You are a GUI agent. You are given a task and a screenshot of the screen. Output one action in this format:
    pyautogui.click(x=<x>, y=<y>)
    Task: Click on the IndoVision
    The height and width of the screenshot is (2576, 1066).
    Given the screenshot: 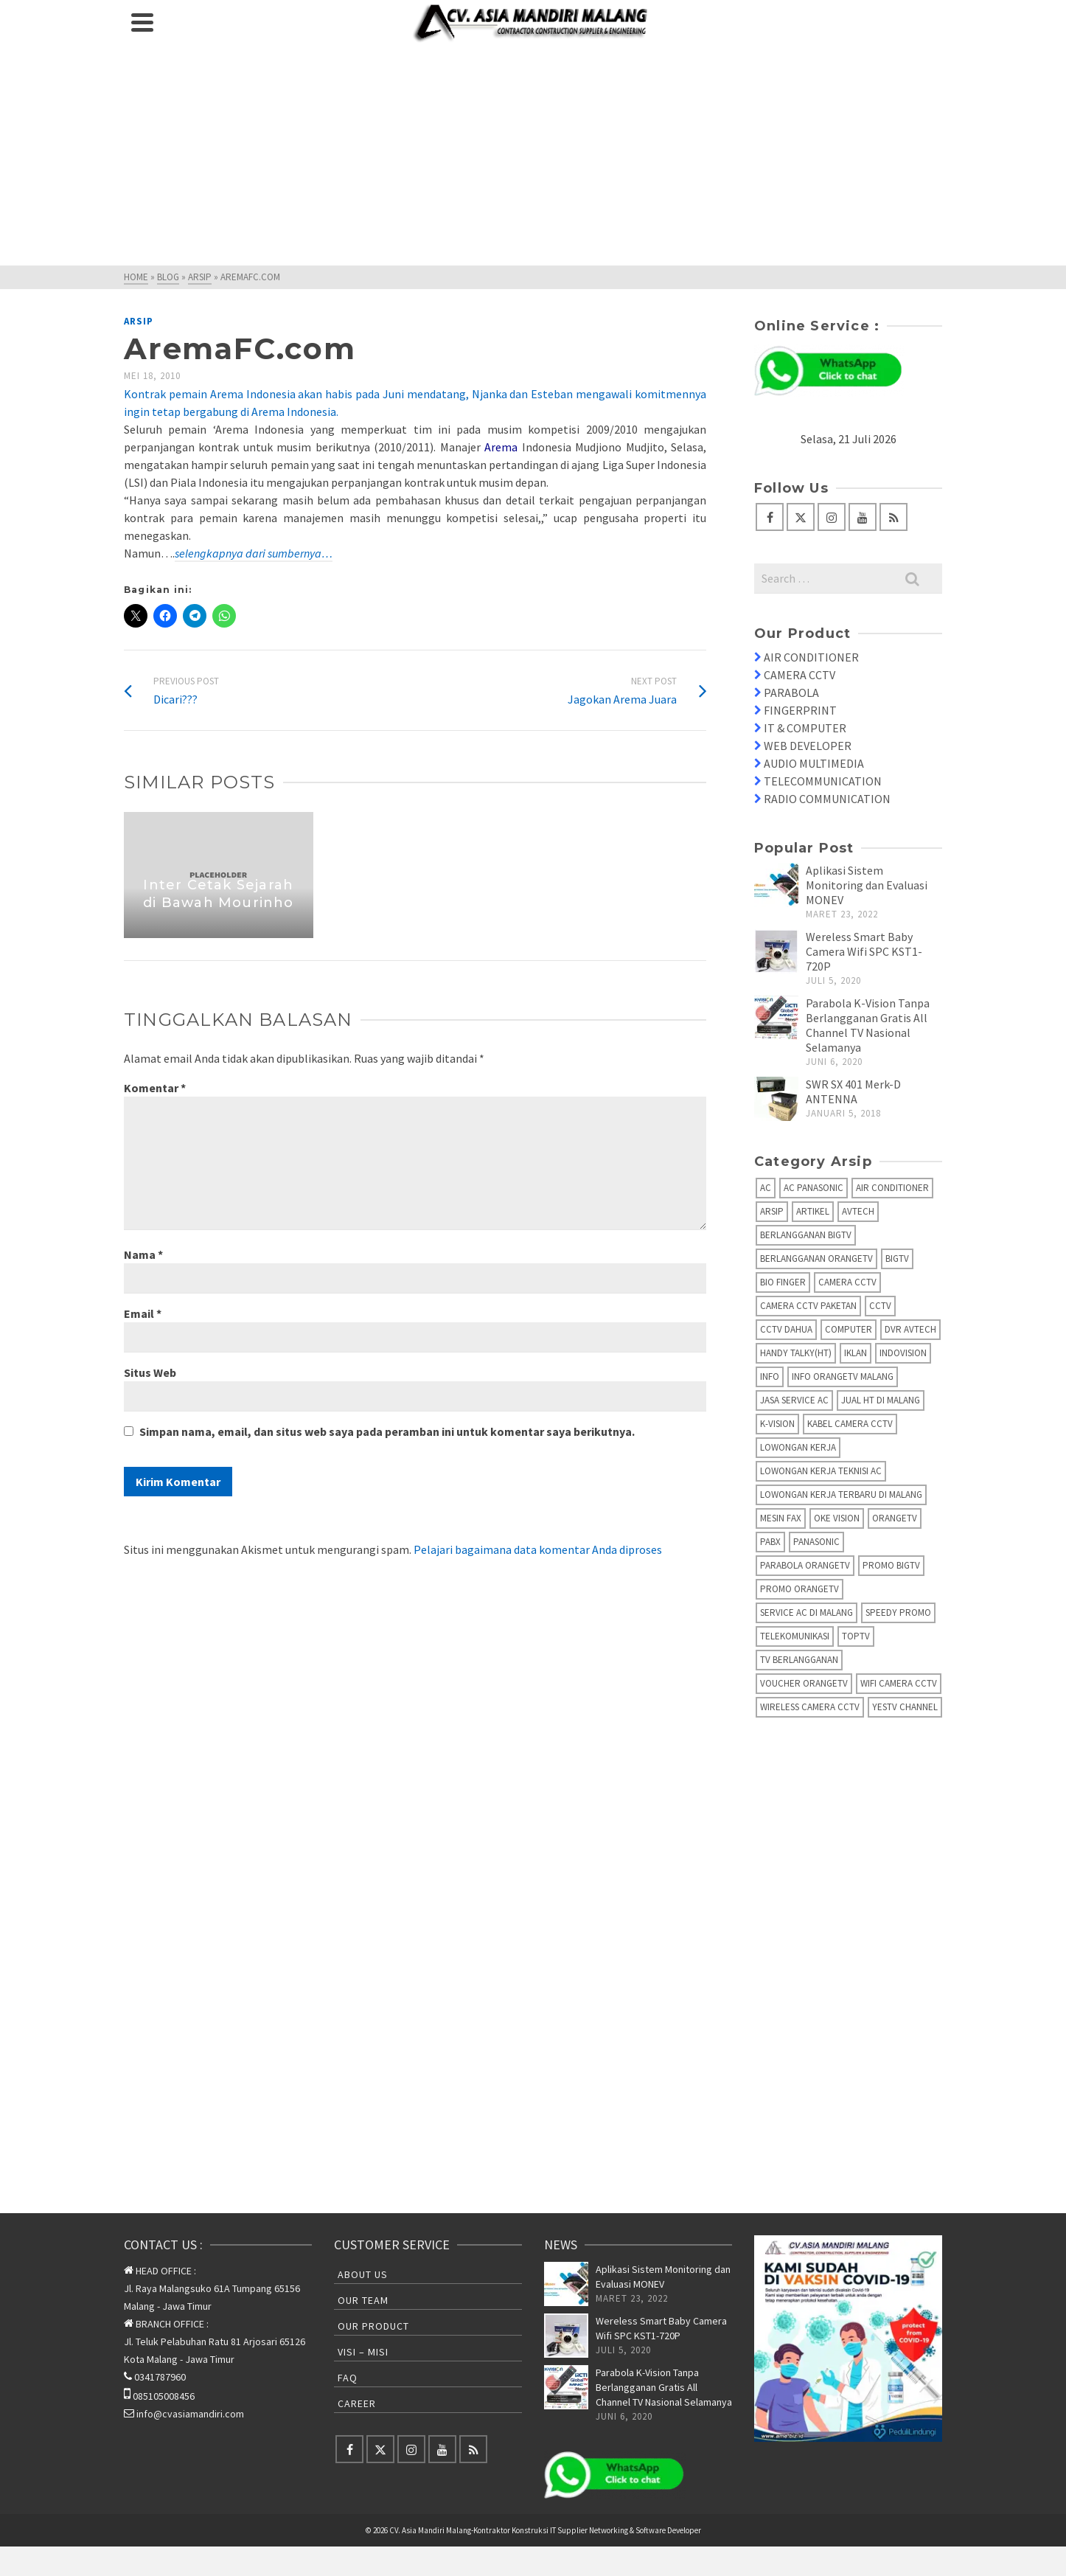 What is the action you would take?
    pyautogui.click(x=903, y=1353)
    